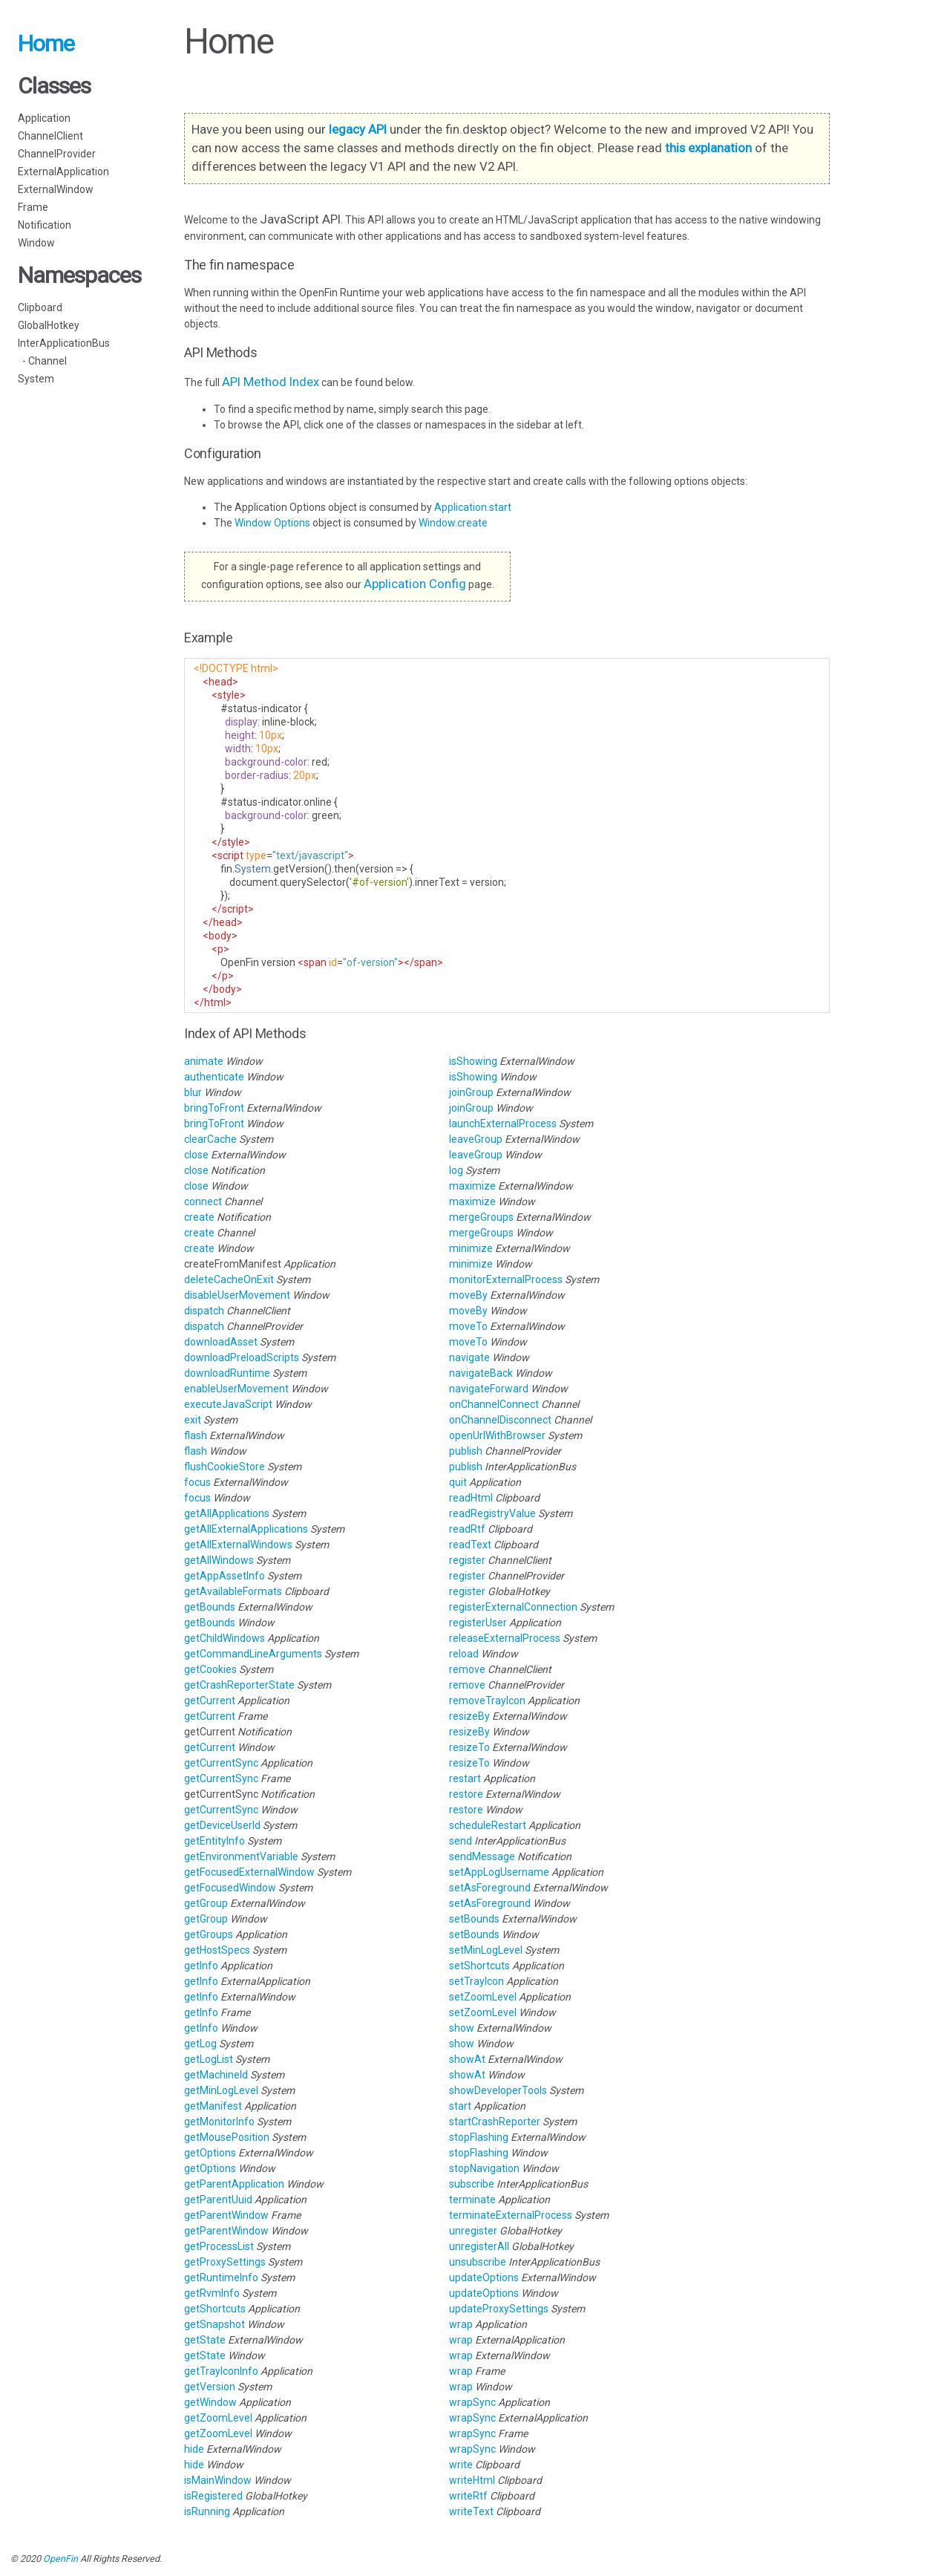 The image size is (950, 2576). Describe the element at coordinates (197, 1482) in the screenshot. I see `focus` at that location.